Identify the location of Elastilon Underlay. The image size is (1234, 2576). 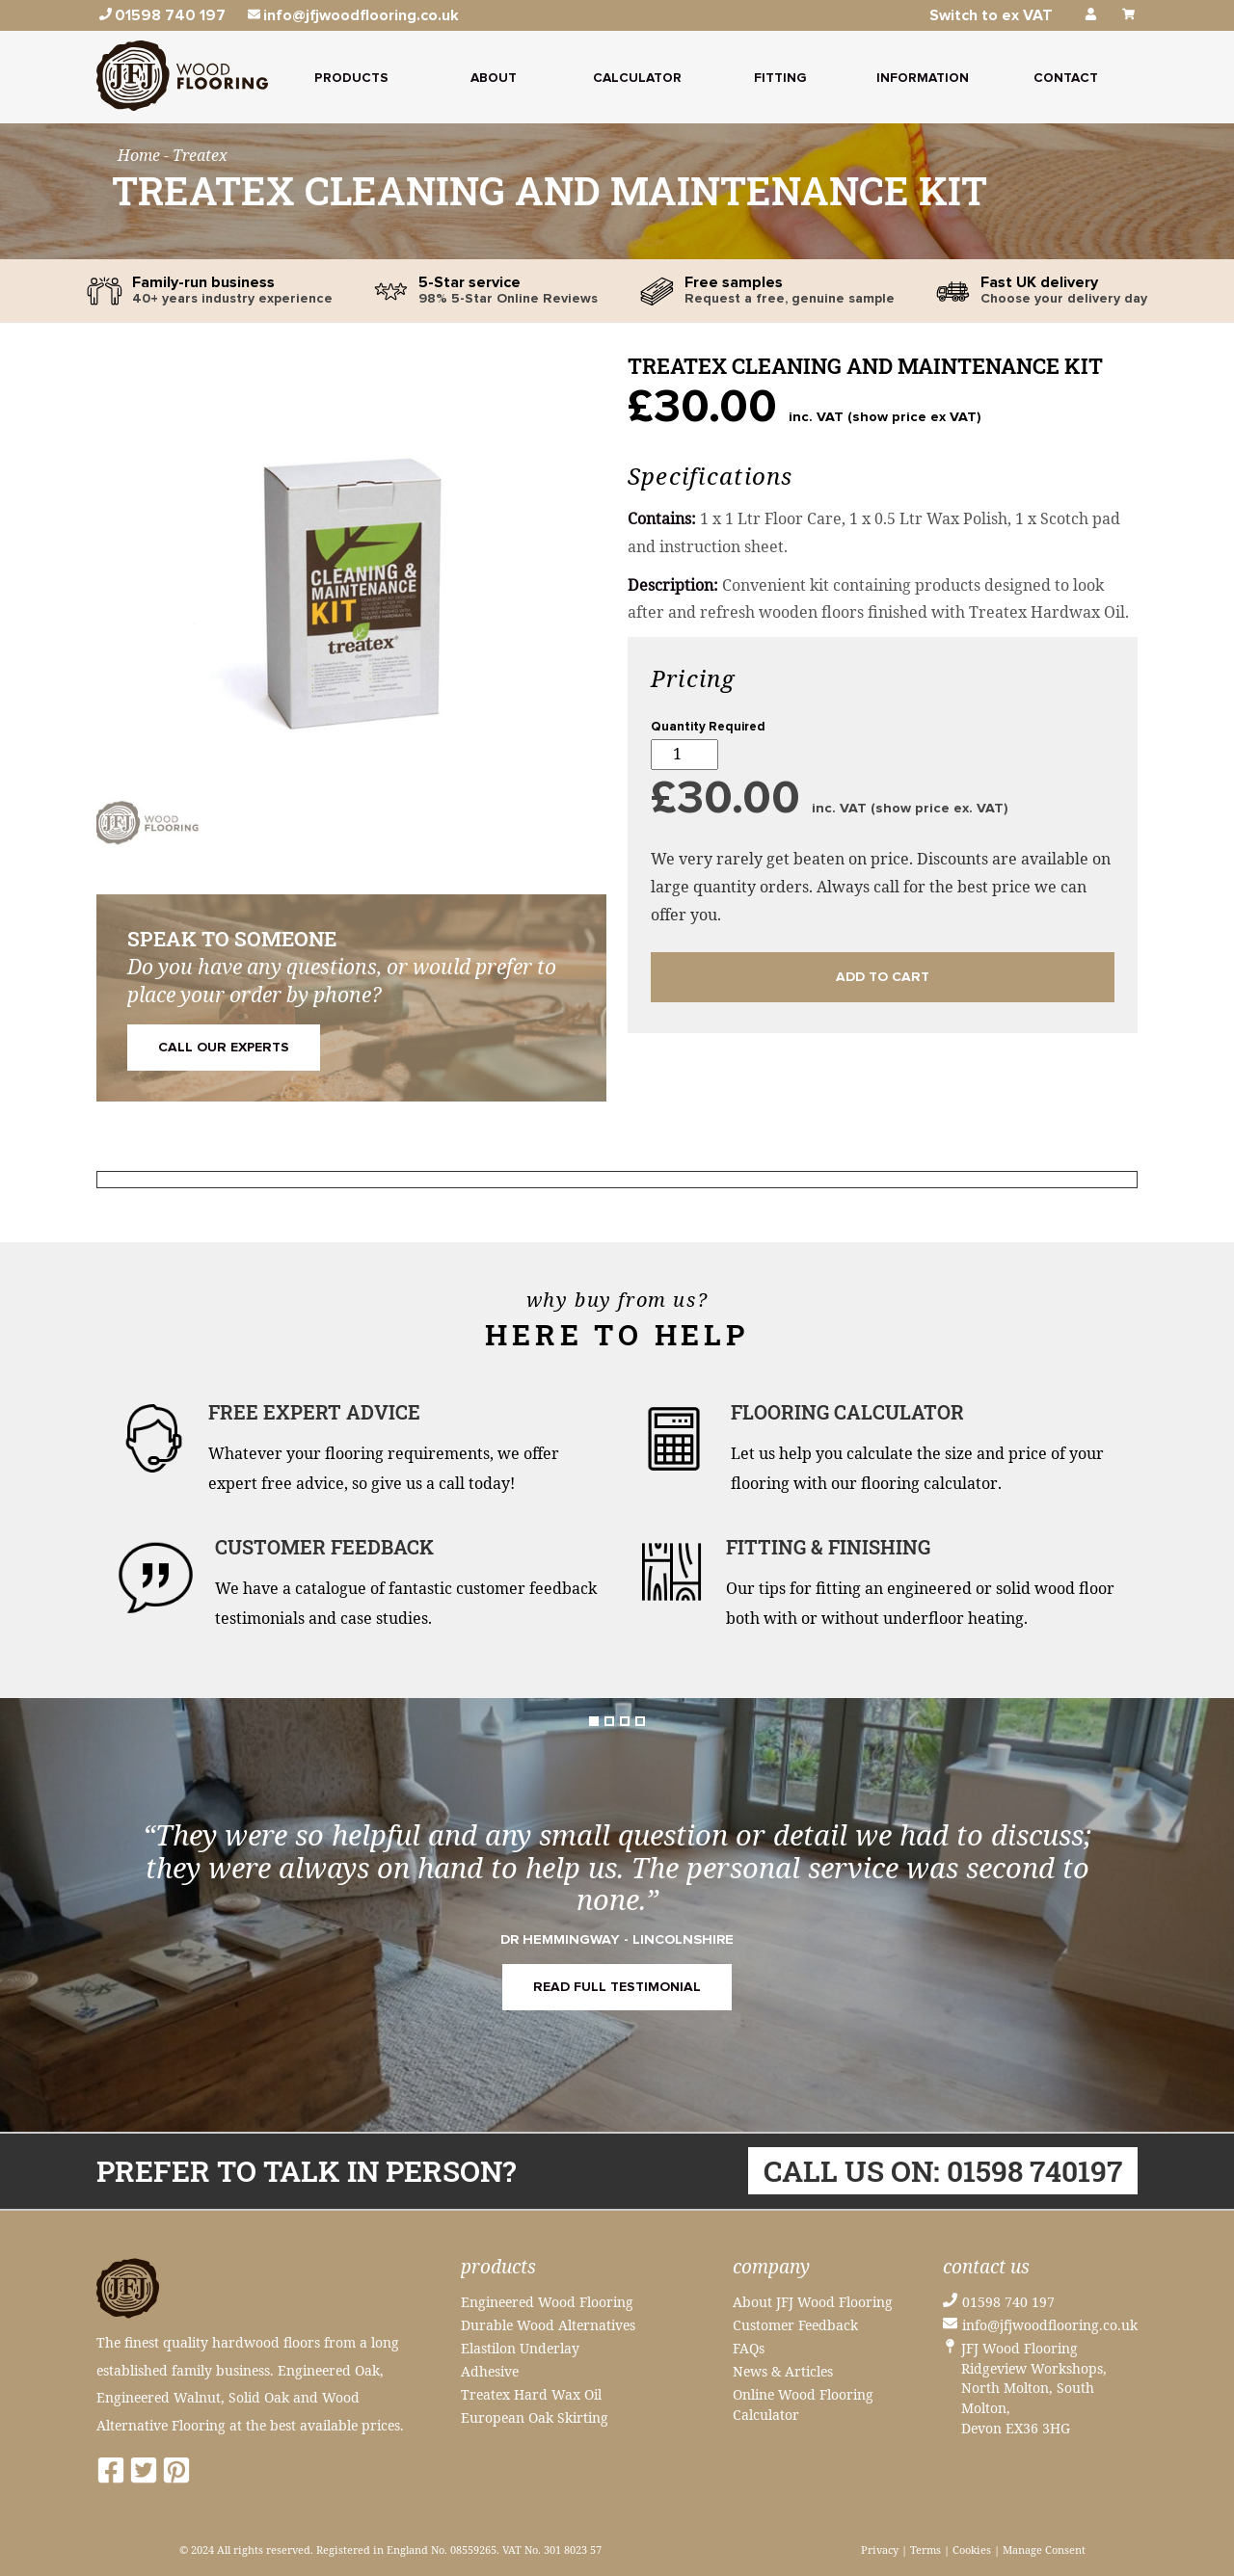
(520, 2348).